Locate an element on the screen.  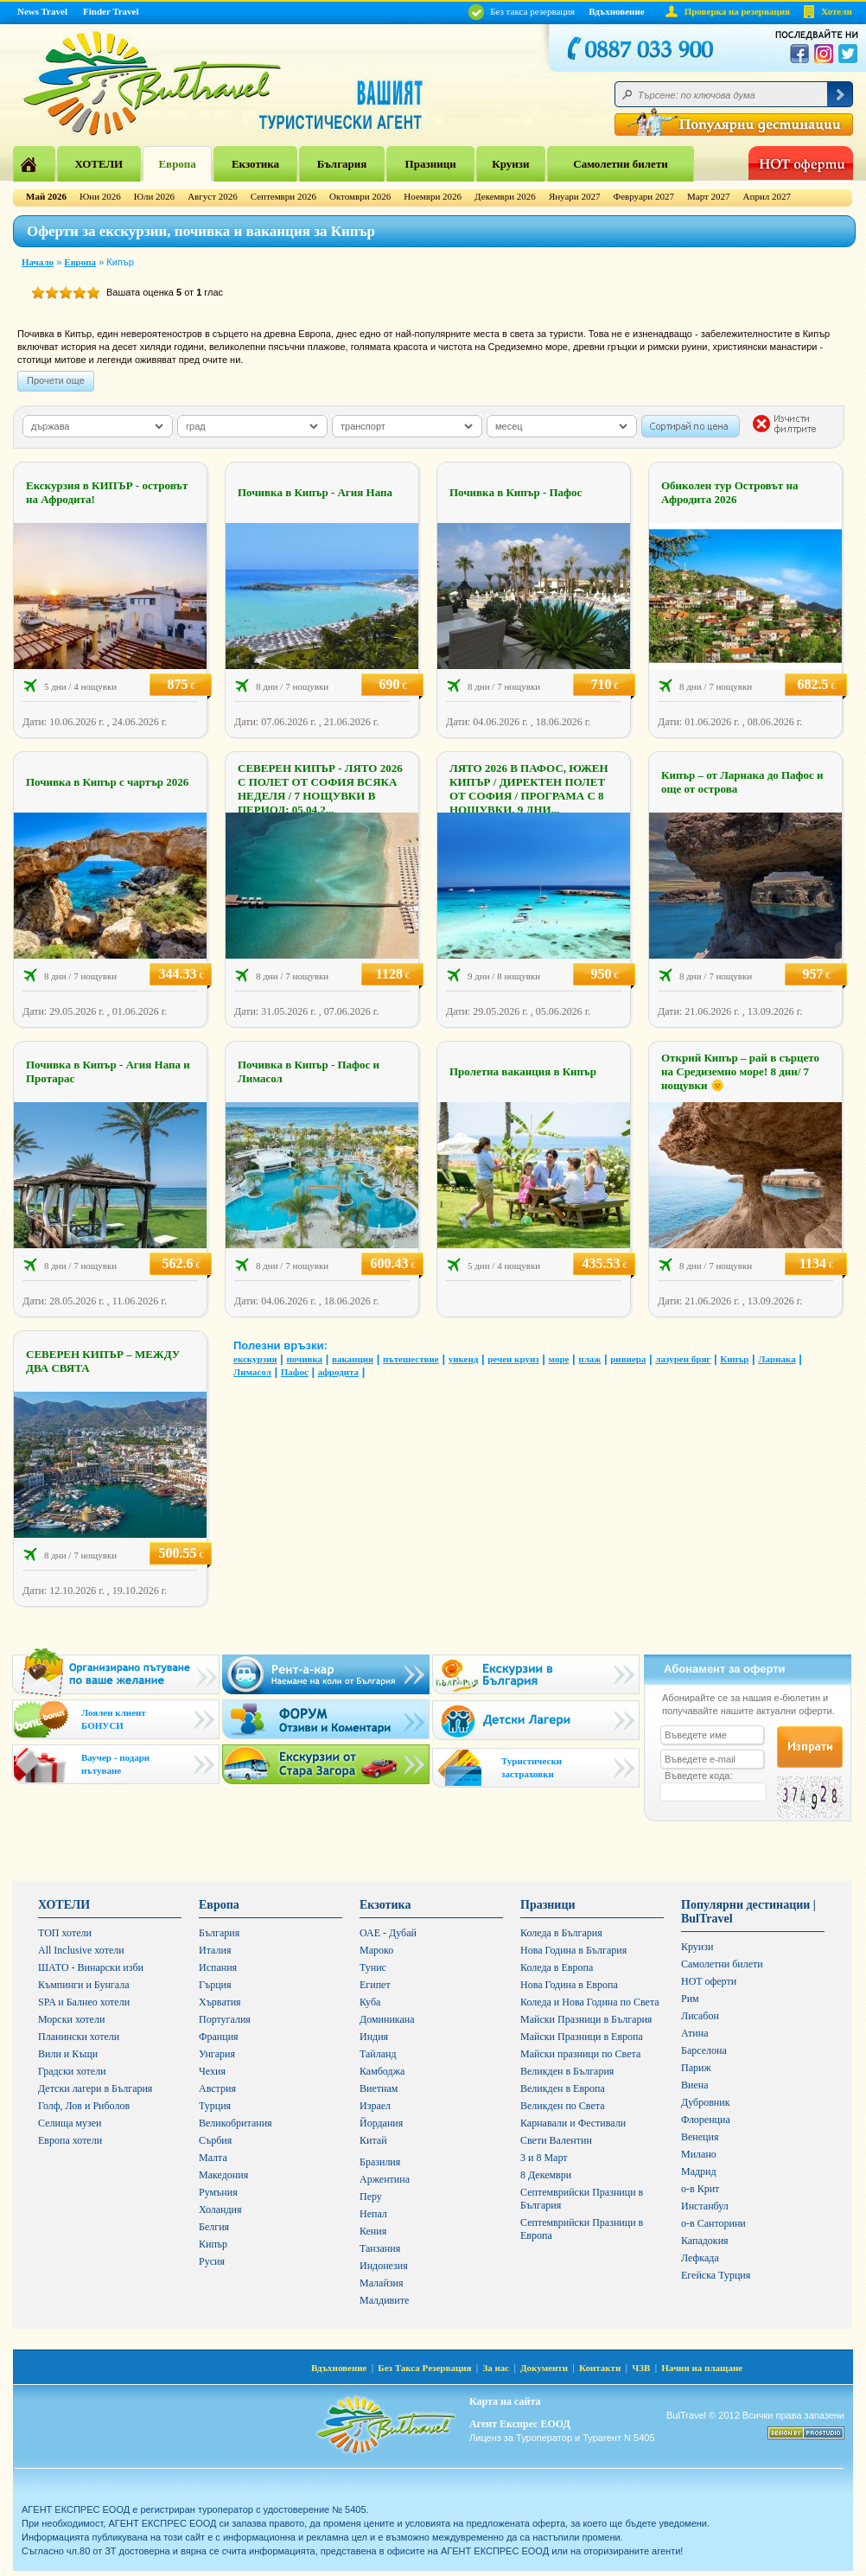
Виетнам is located at coordinates (379, 2088).